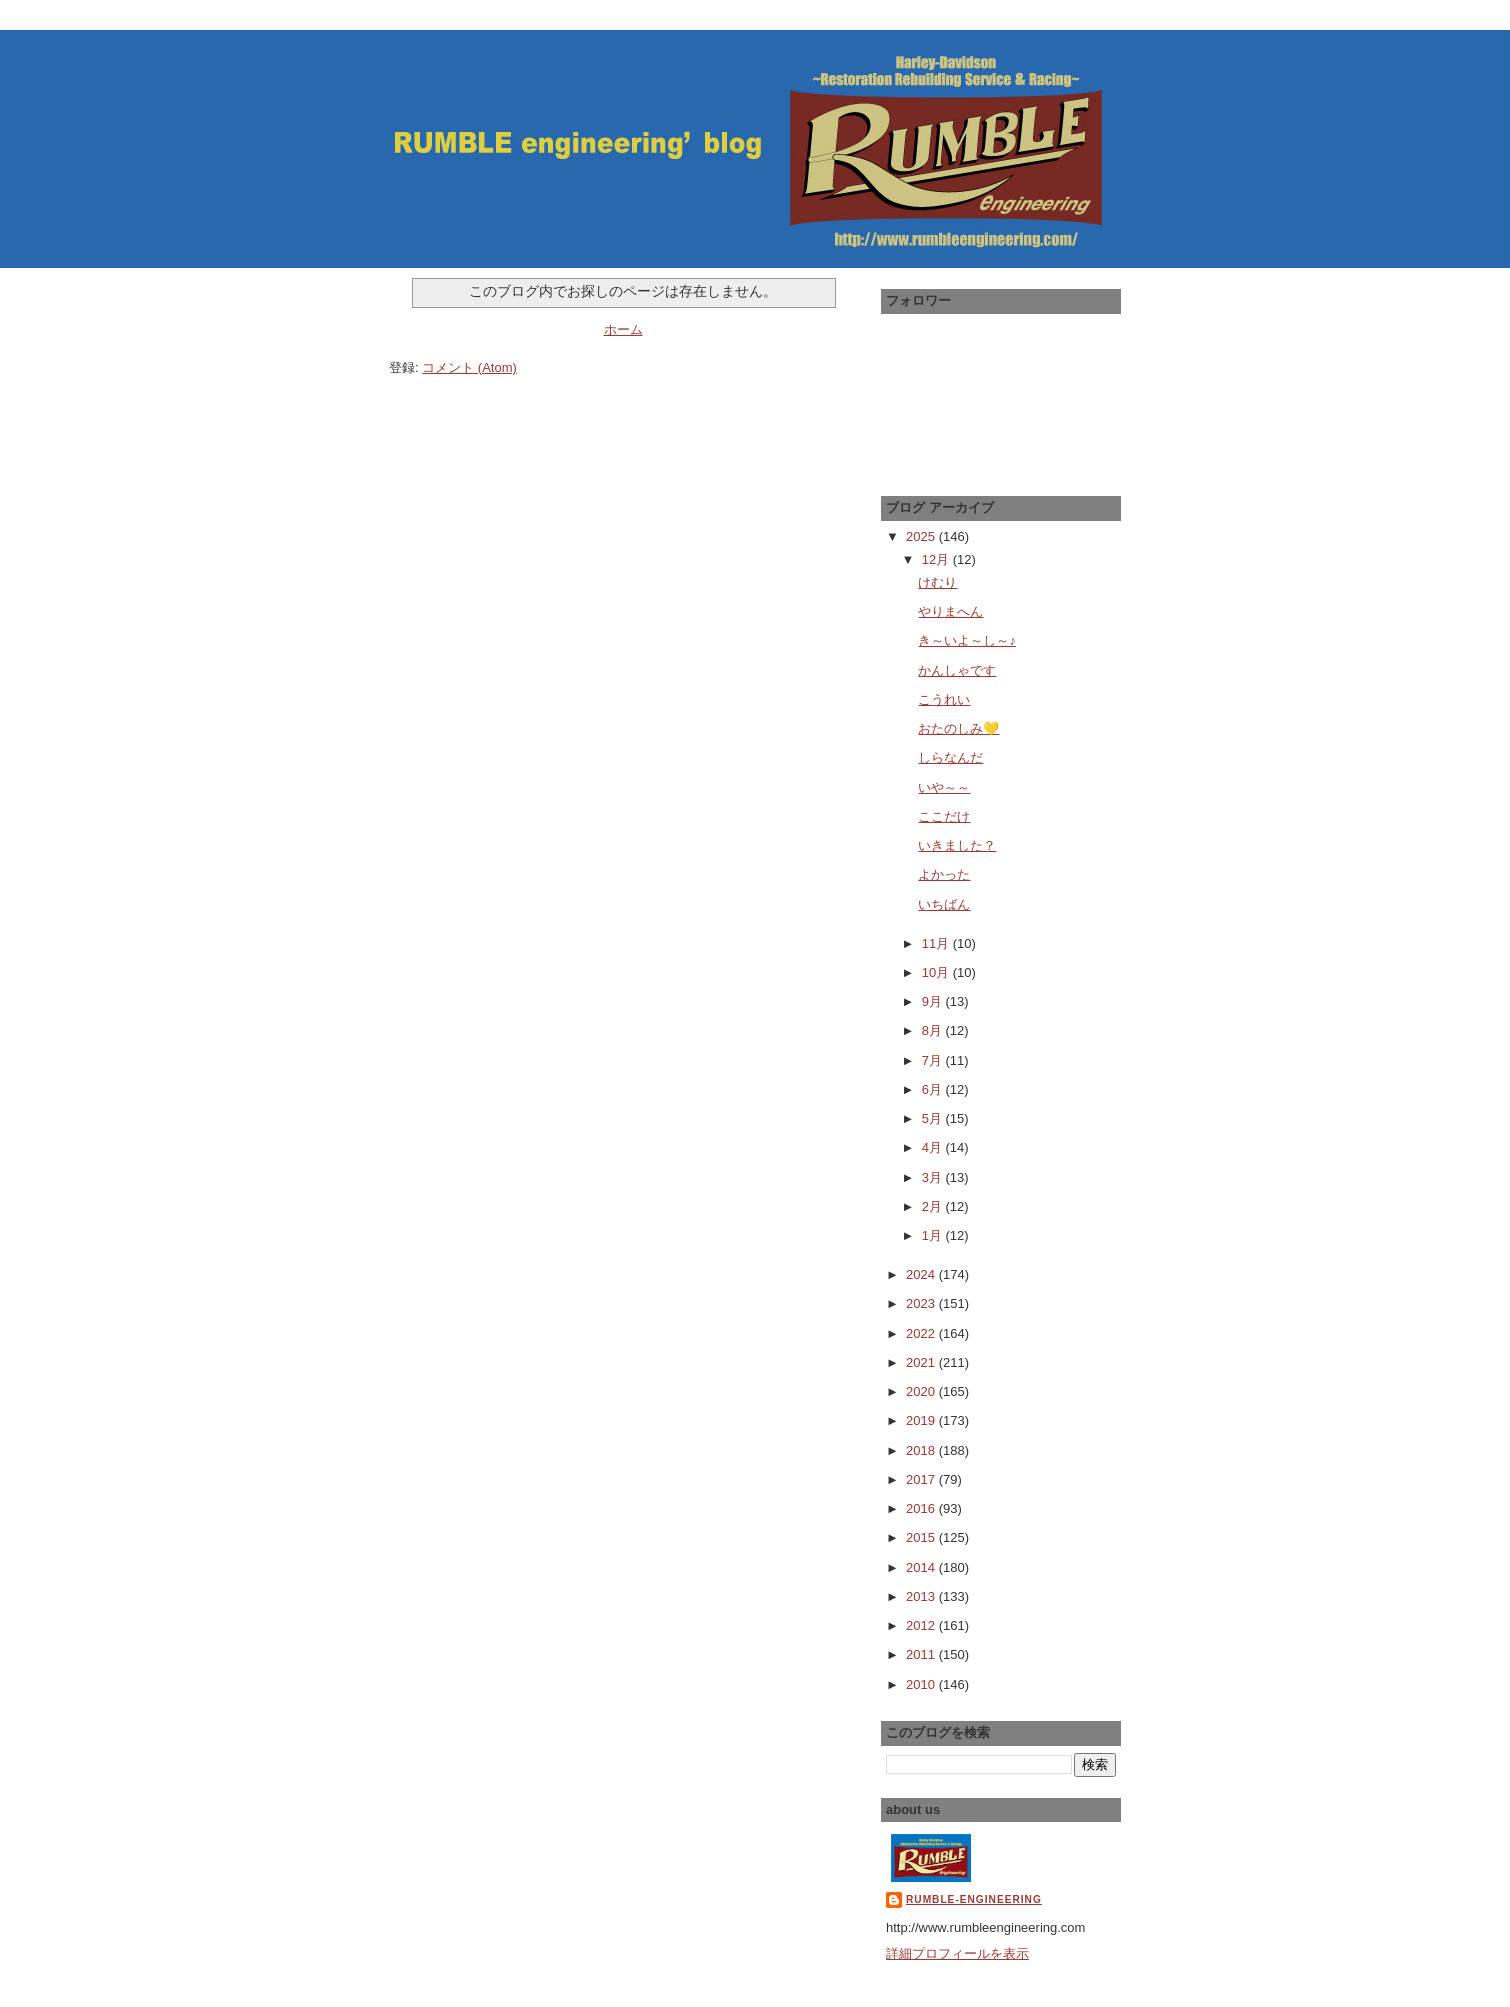 The height and width of the screenshot is (2007, 1510). What do you see at coordinates (934, 1089) in the screenshot?
I see `6月` at bounding box center [934, 1089].